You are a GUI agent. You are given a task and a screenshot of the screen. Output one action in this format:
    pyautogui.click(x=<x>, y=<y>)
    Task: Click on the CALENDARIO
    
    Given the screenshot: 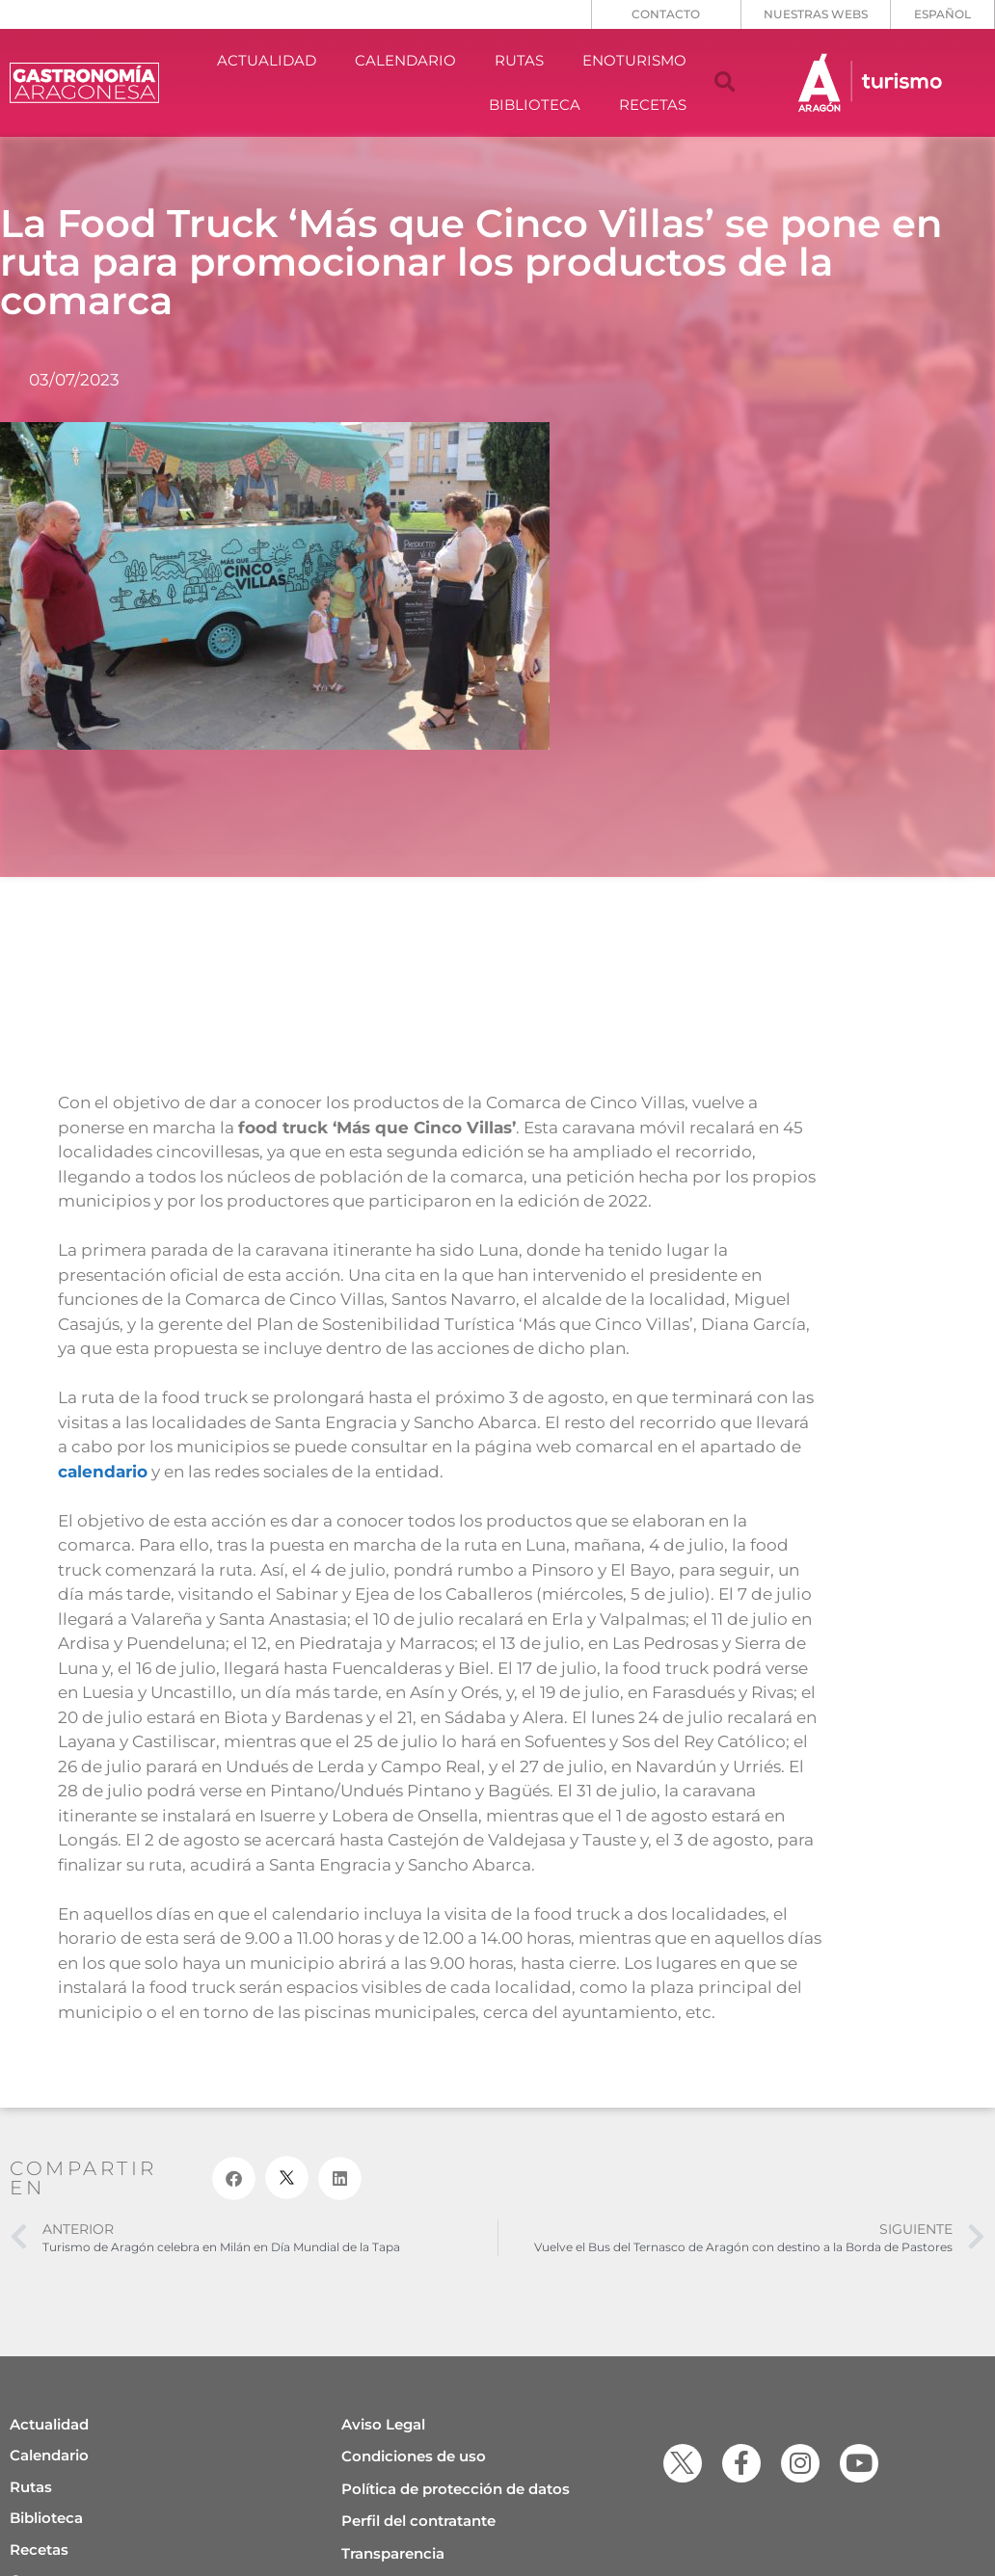 What is the action you would take?
    pyautogui.click(x=405, y=60)
    